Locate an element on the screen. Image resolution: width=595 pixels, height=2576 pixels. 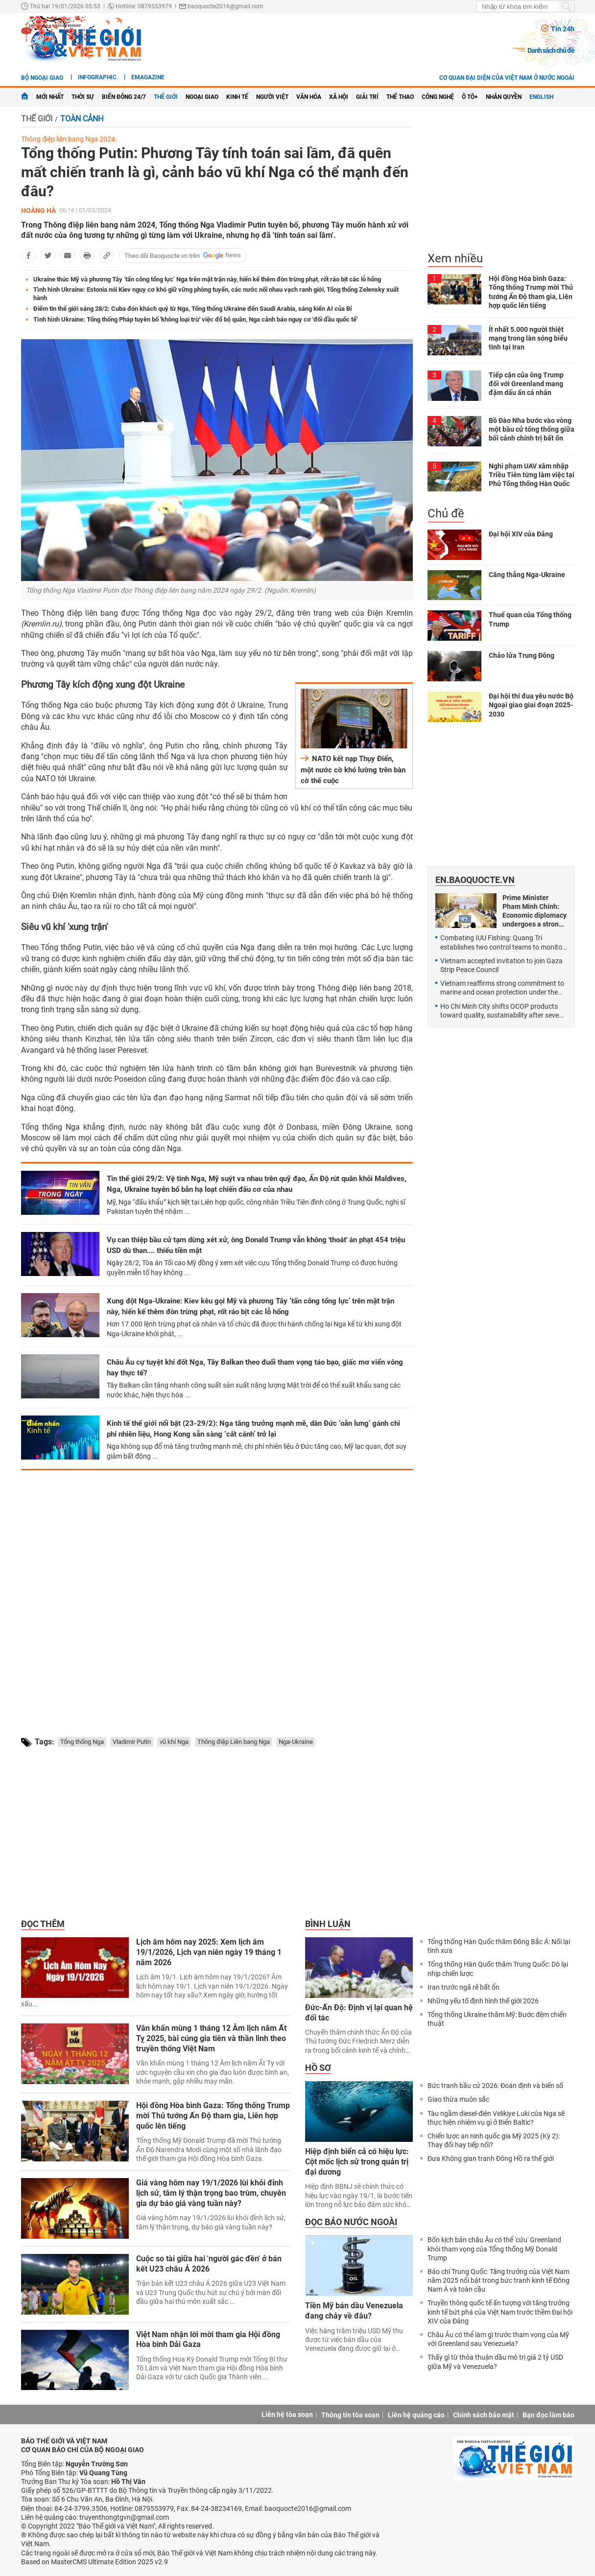
Tiếp cận của ông Trump đối với Greenland mang đậm dấu ấn cá nhân is located at coordinates (526, 383).